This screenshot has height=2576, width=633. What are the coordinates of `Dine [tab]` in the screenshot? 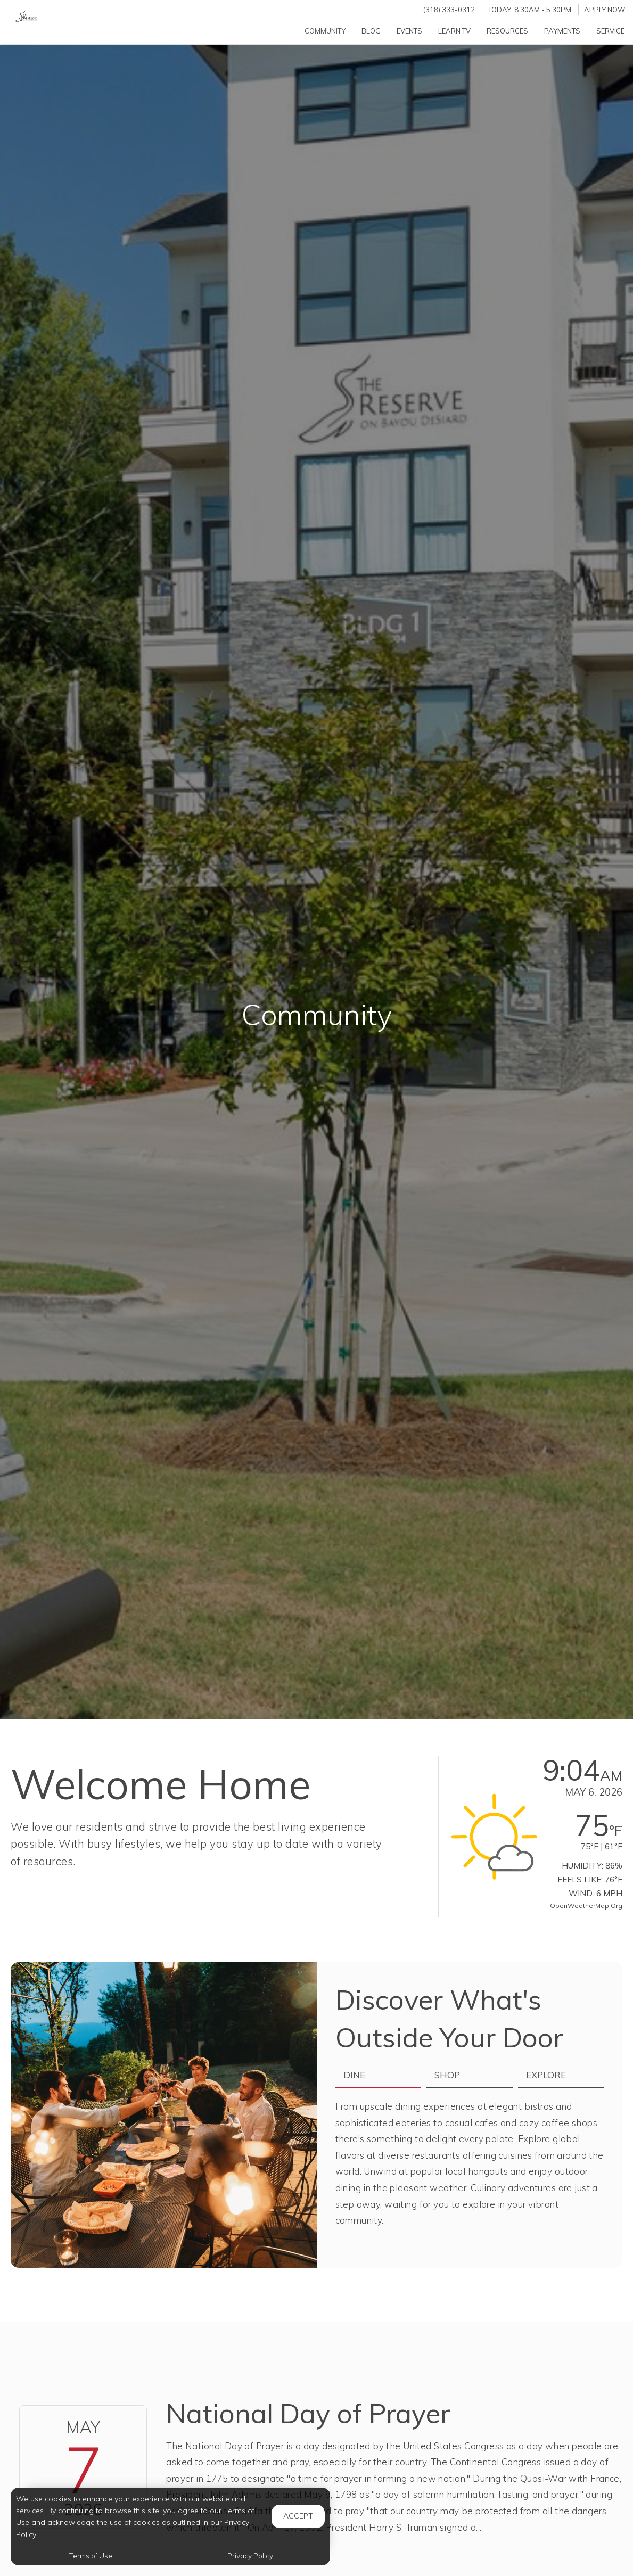 It's located at (354, 2074).